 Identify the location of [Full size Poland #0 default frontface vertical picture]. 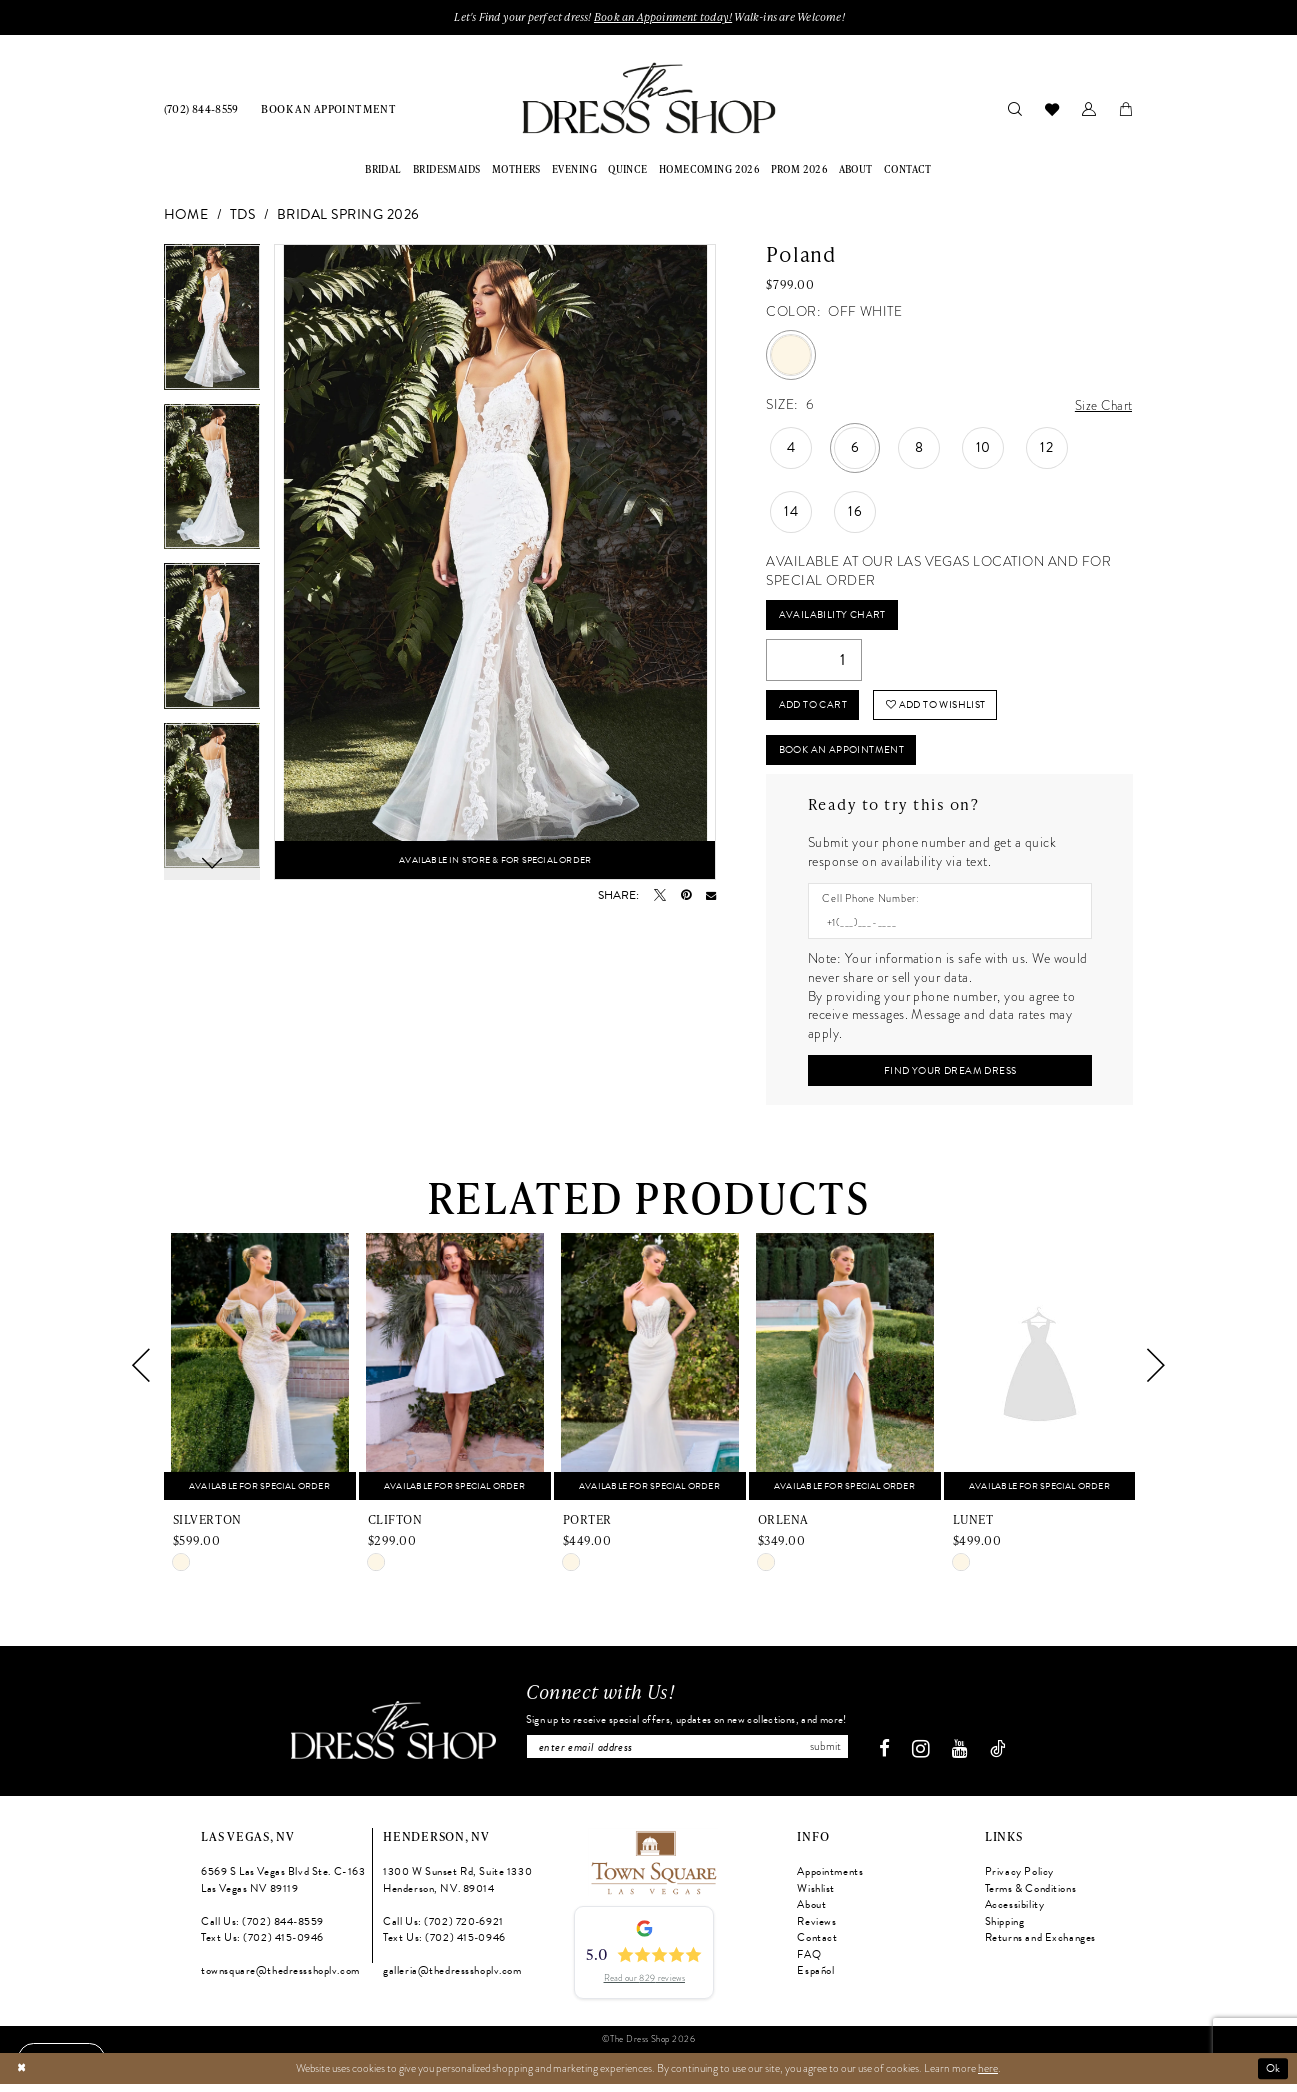
(495, 563).